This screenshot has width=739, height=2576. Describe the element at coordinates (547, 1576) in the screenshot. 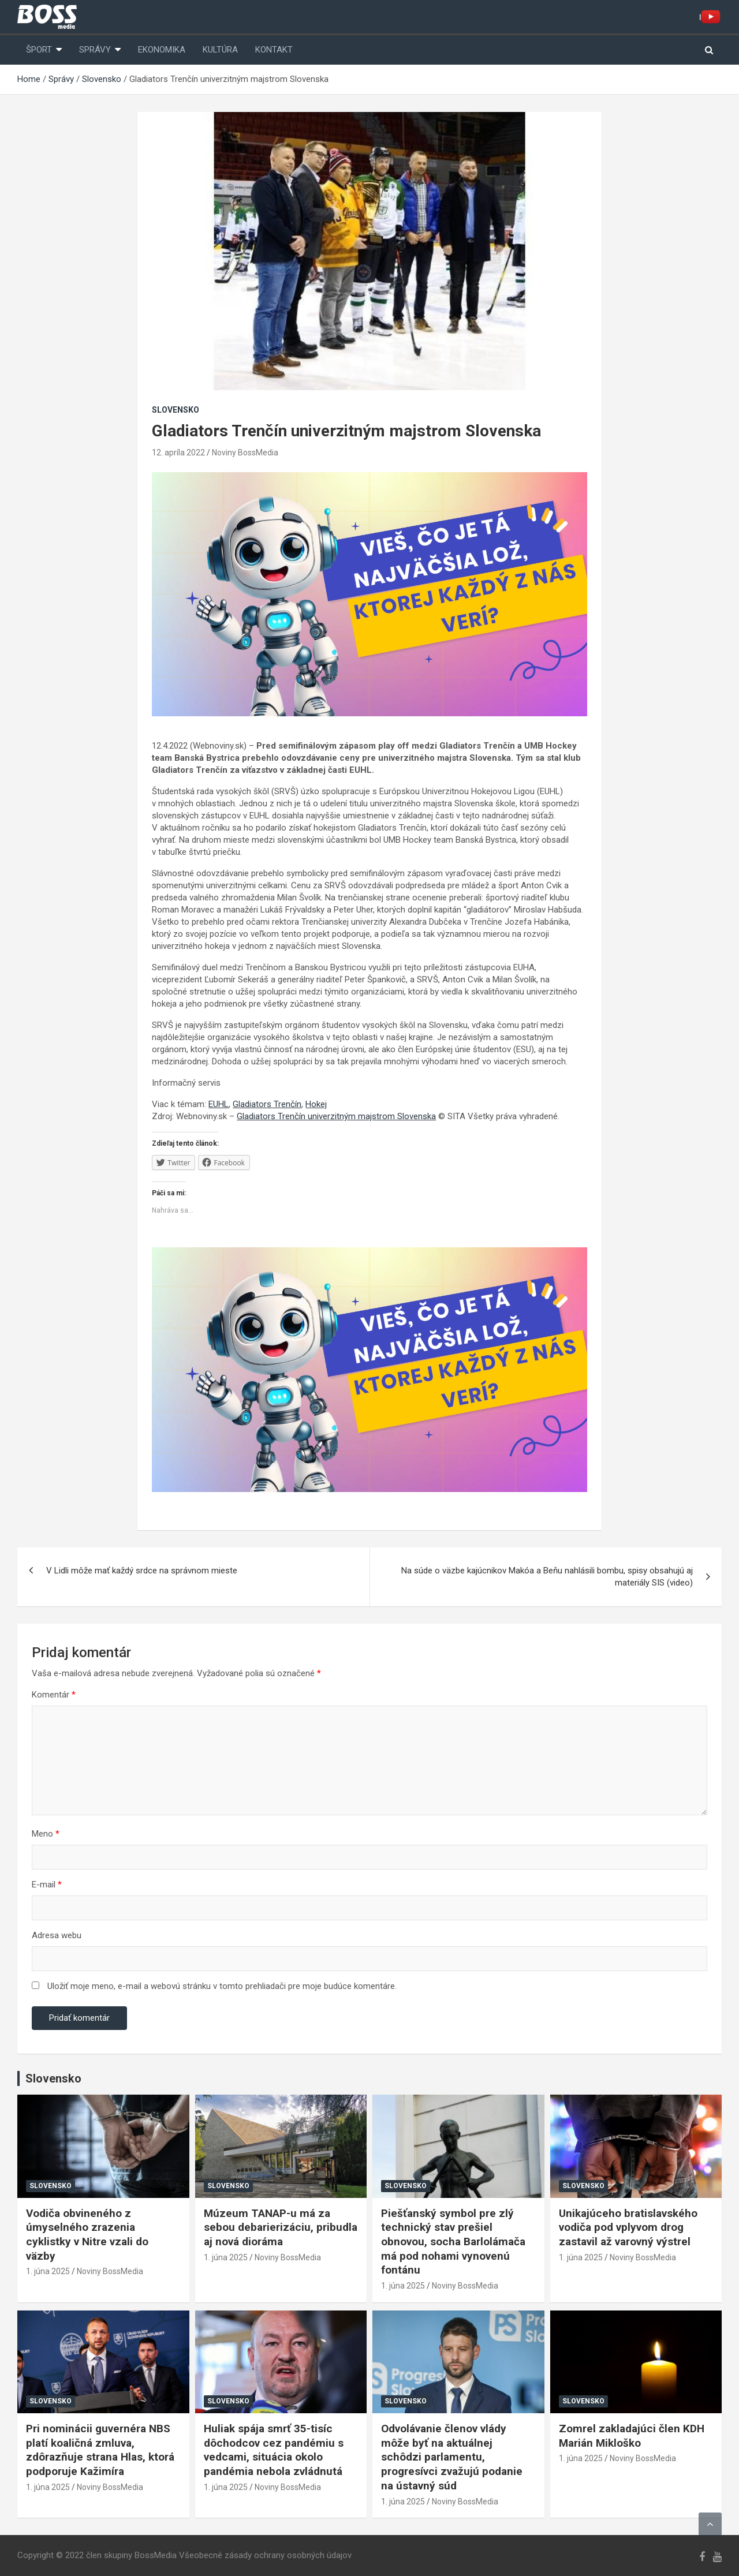

I see `Na súde o väzbe kajúcnikov Makóa a Beňu nahlásili bombu, spisy obsahujú aj materiály SIS (video)` at that location.